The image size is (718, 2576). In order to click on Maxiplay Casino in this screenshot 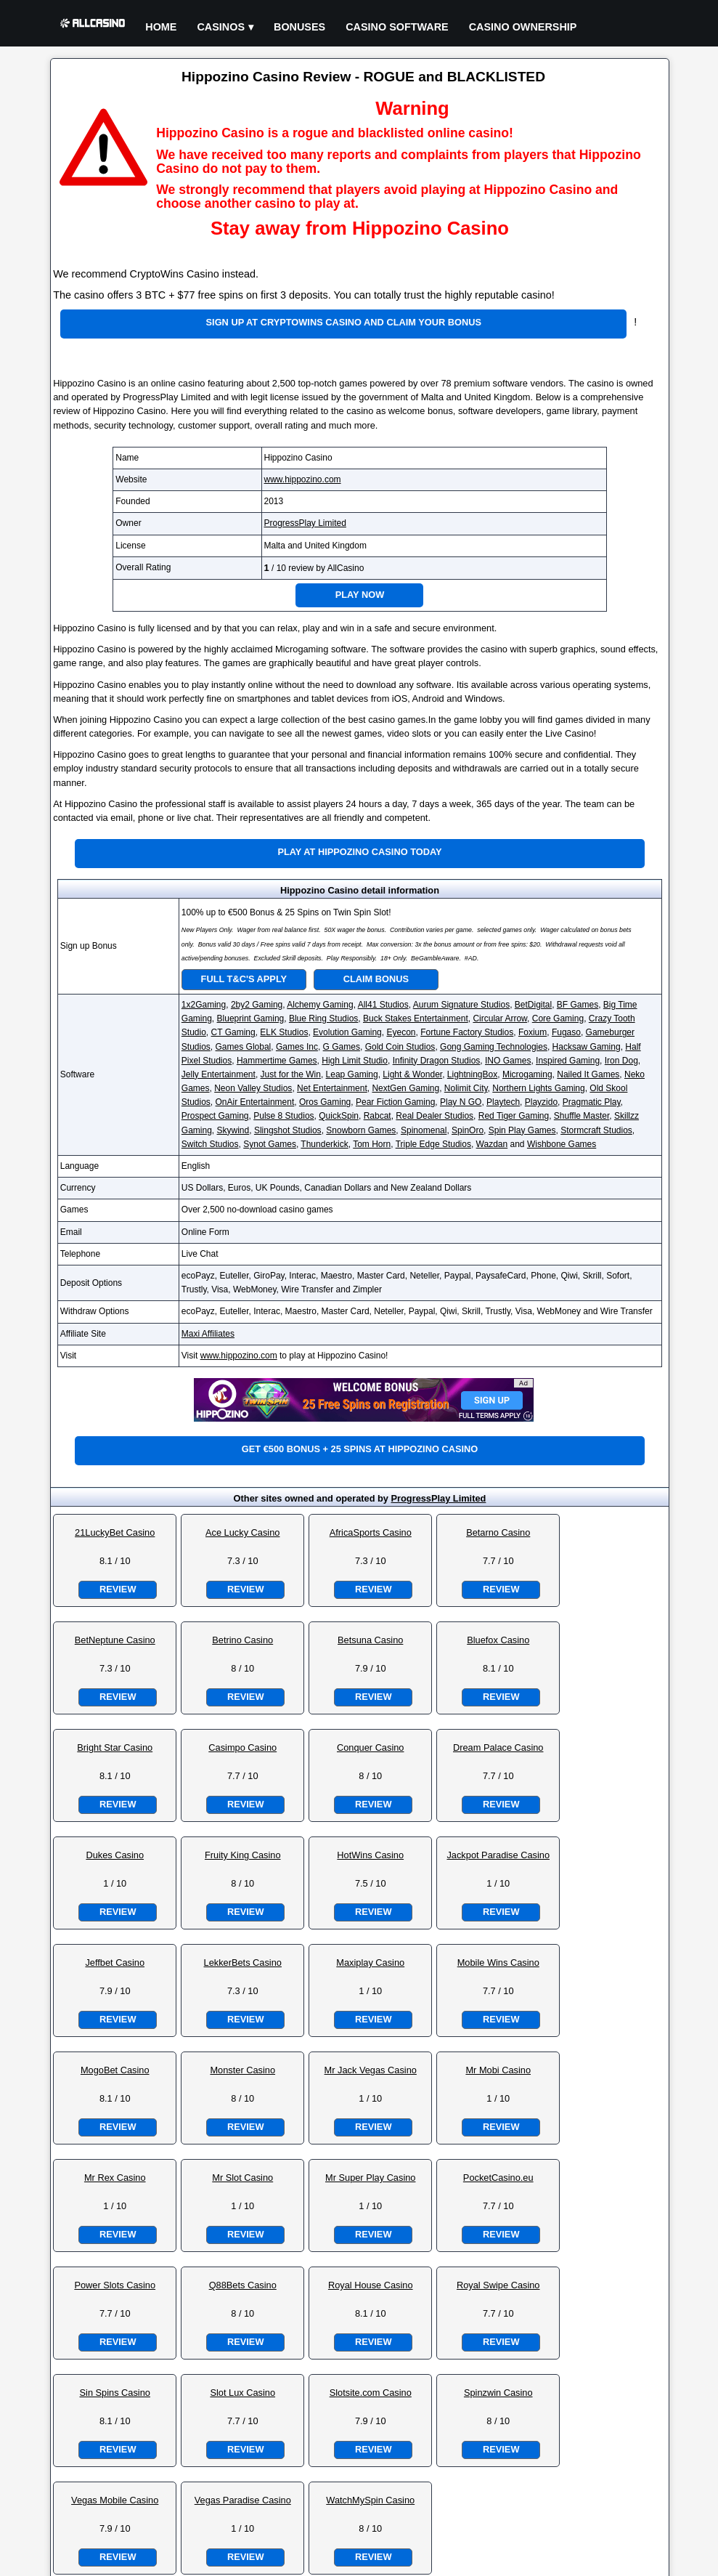, I will do `click(370, 1962)`.